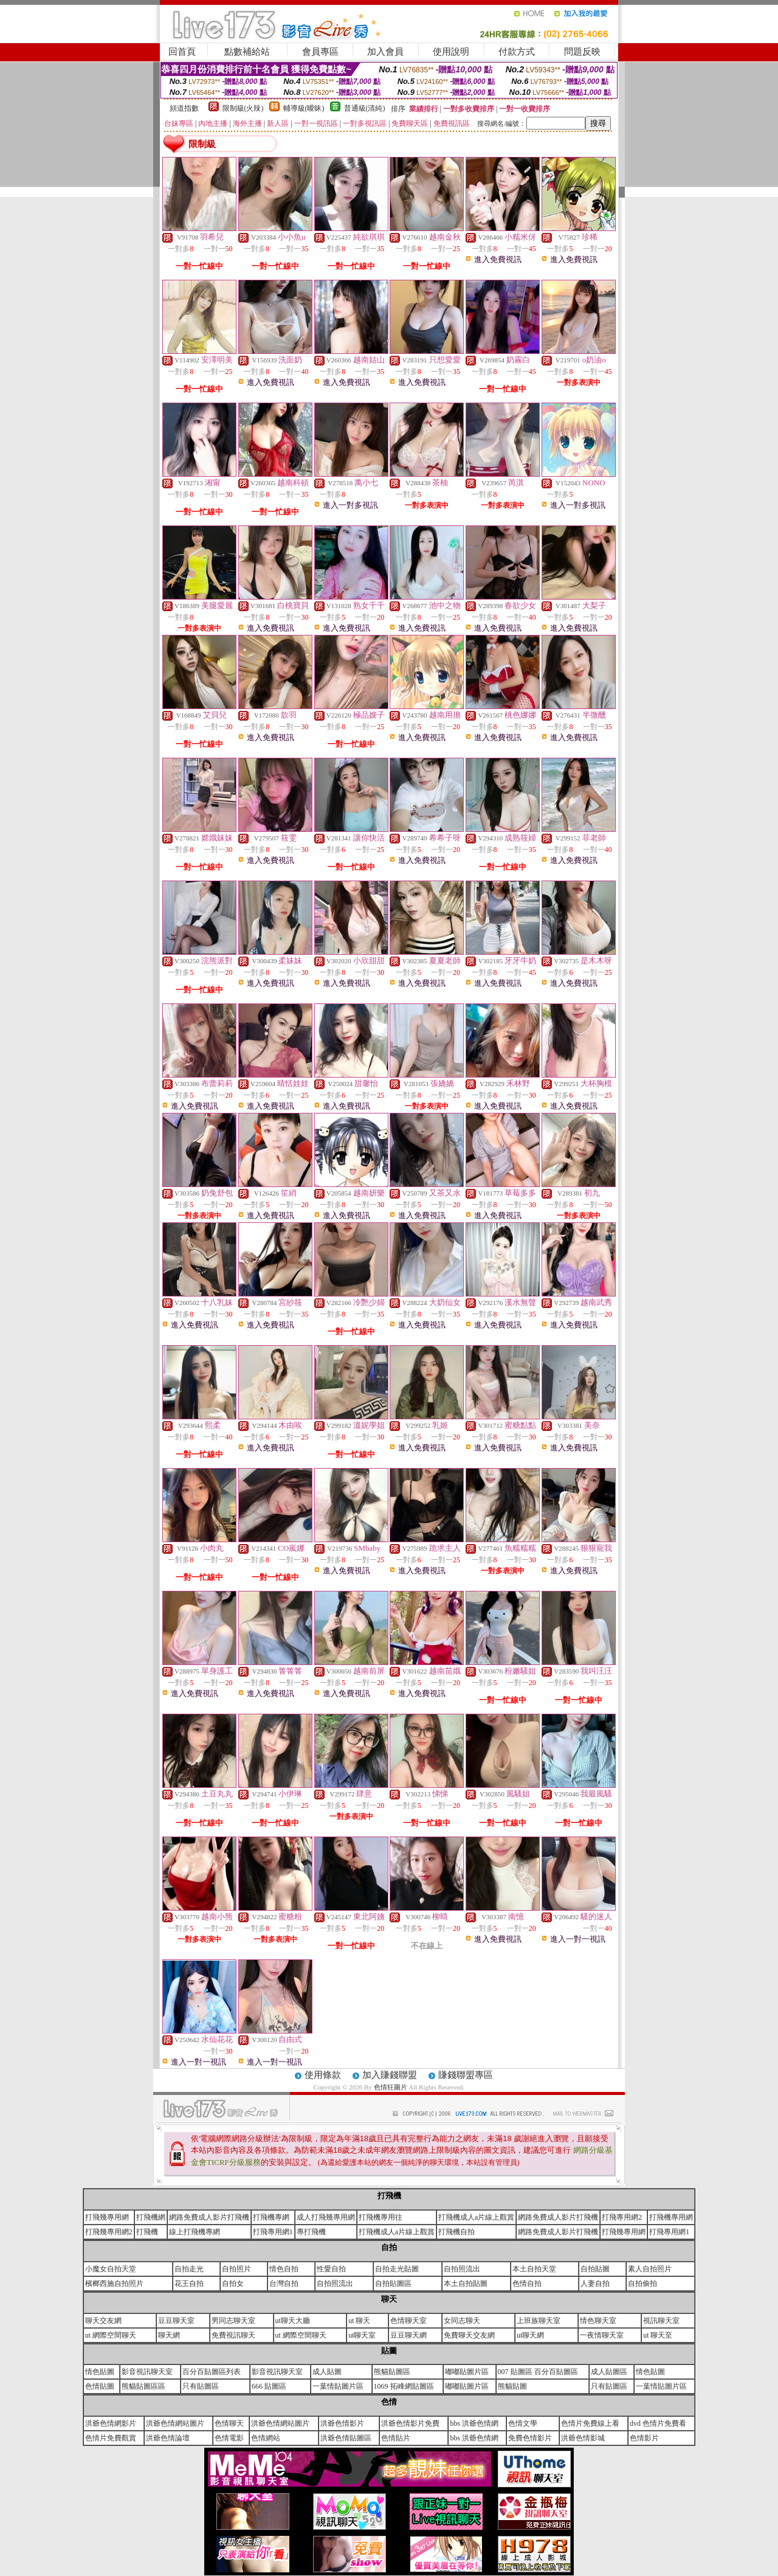 The width and height of the screenshot is (778, 2576). Describe the element at coordinates (658, 2423) in the screenshot. I see `dvd 色情片免費看` at that location.